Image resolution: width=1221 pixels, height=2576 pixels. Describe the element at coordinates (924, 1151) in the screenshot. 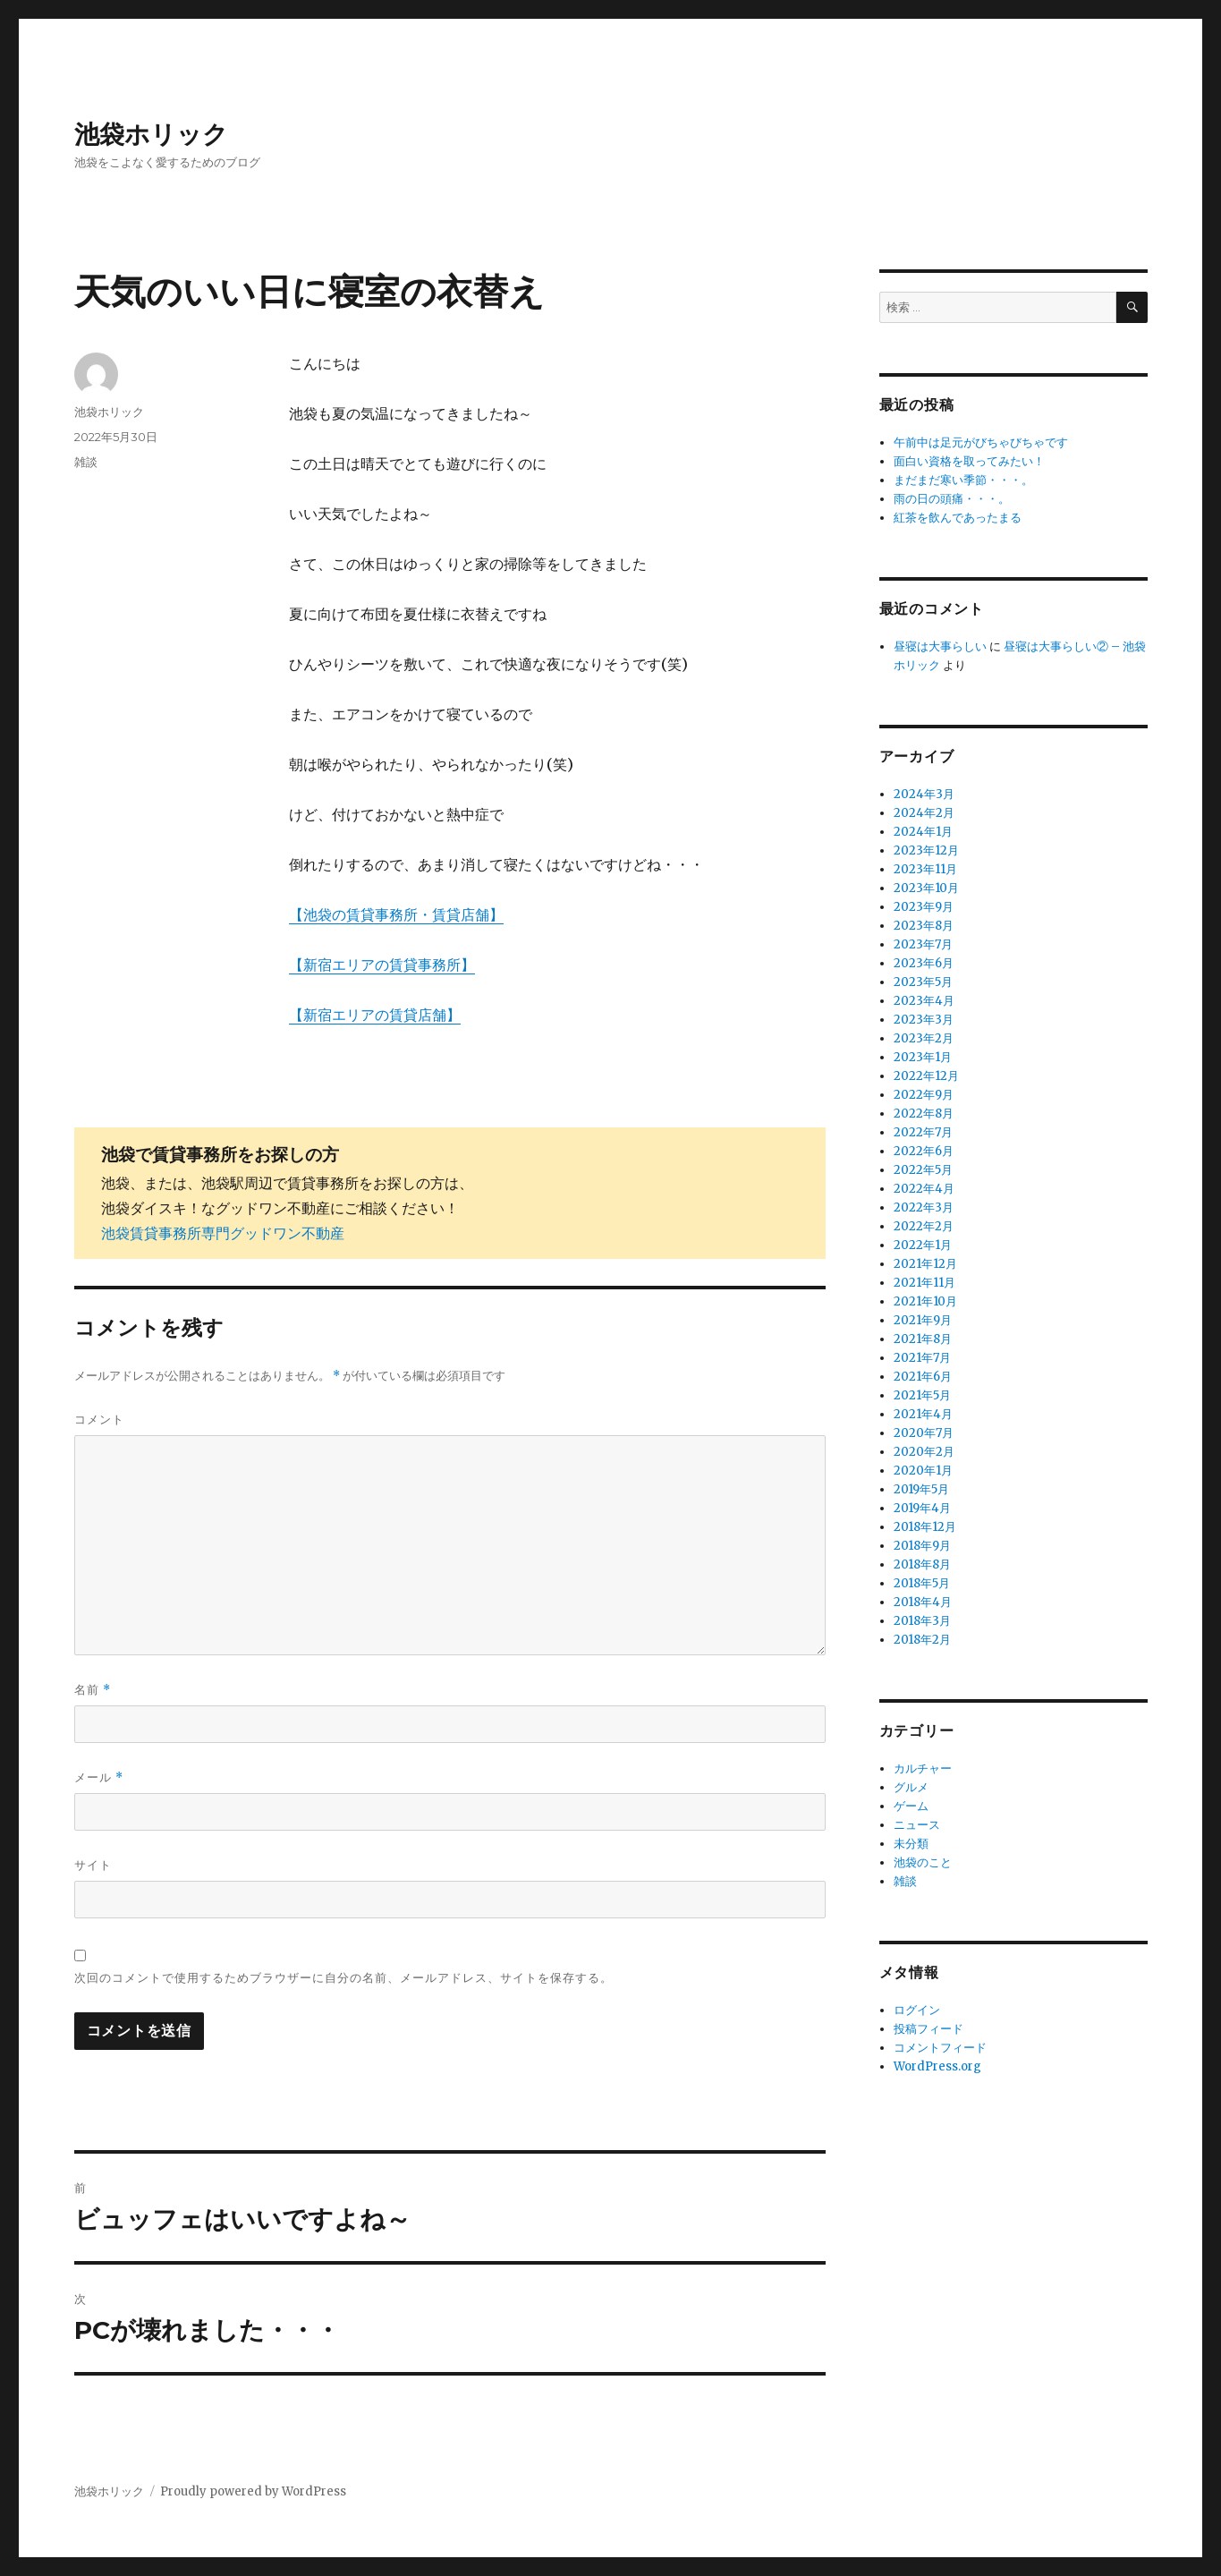

I see `2022年6月` at that location.